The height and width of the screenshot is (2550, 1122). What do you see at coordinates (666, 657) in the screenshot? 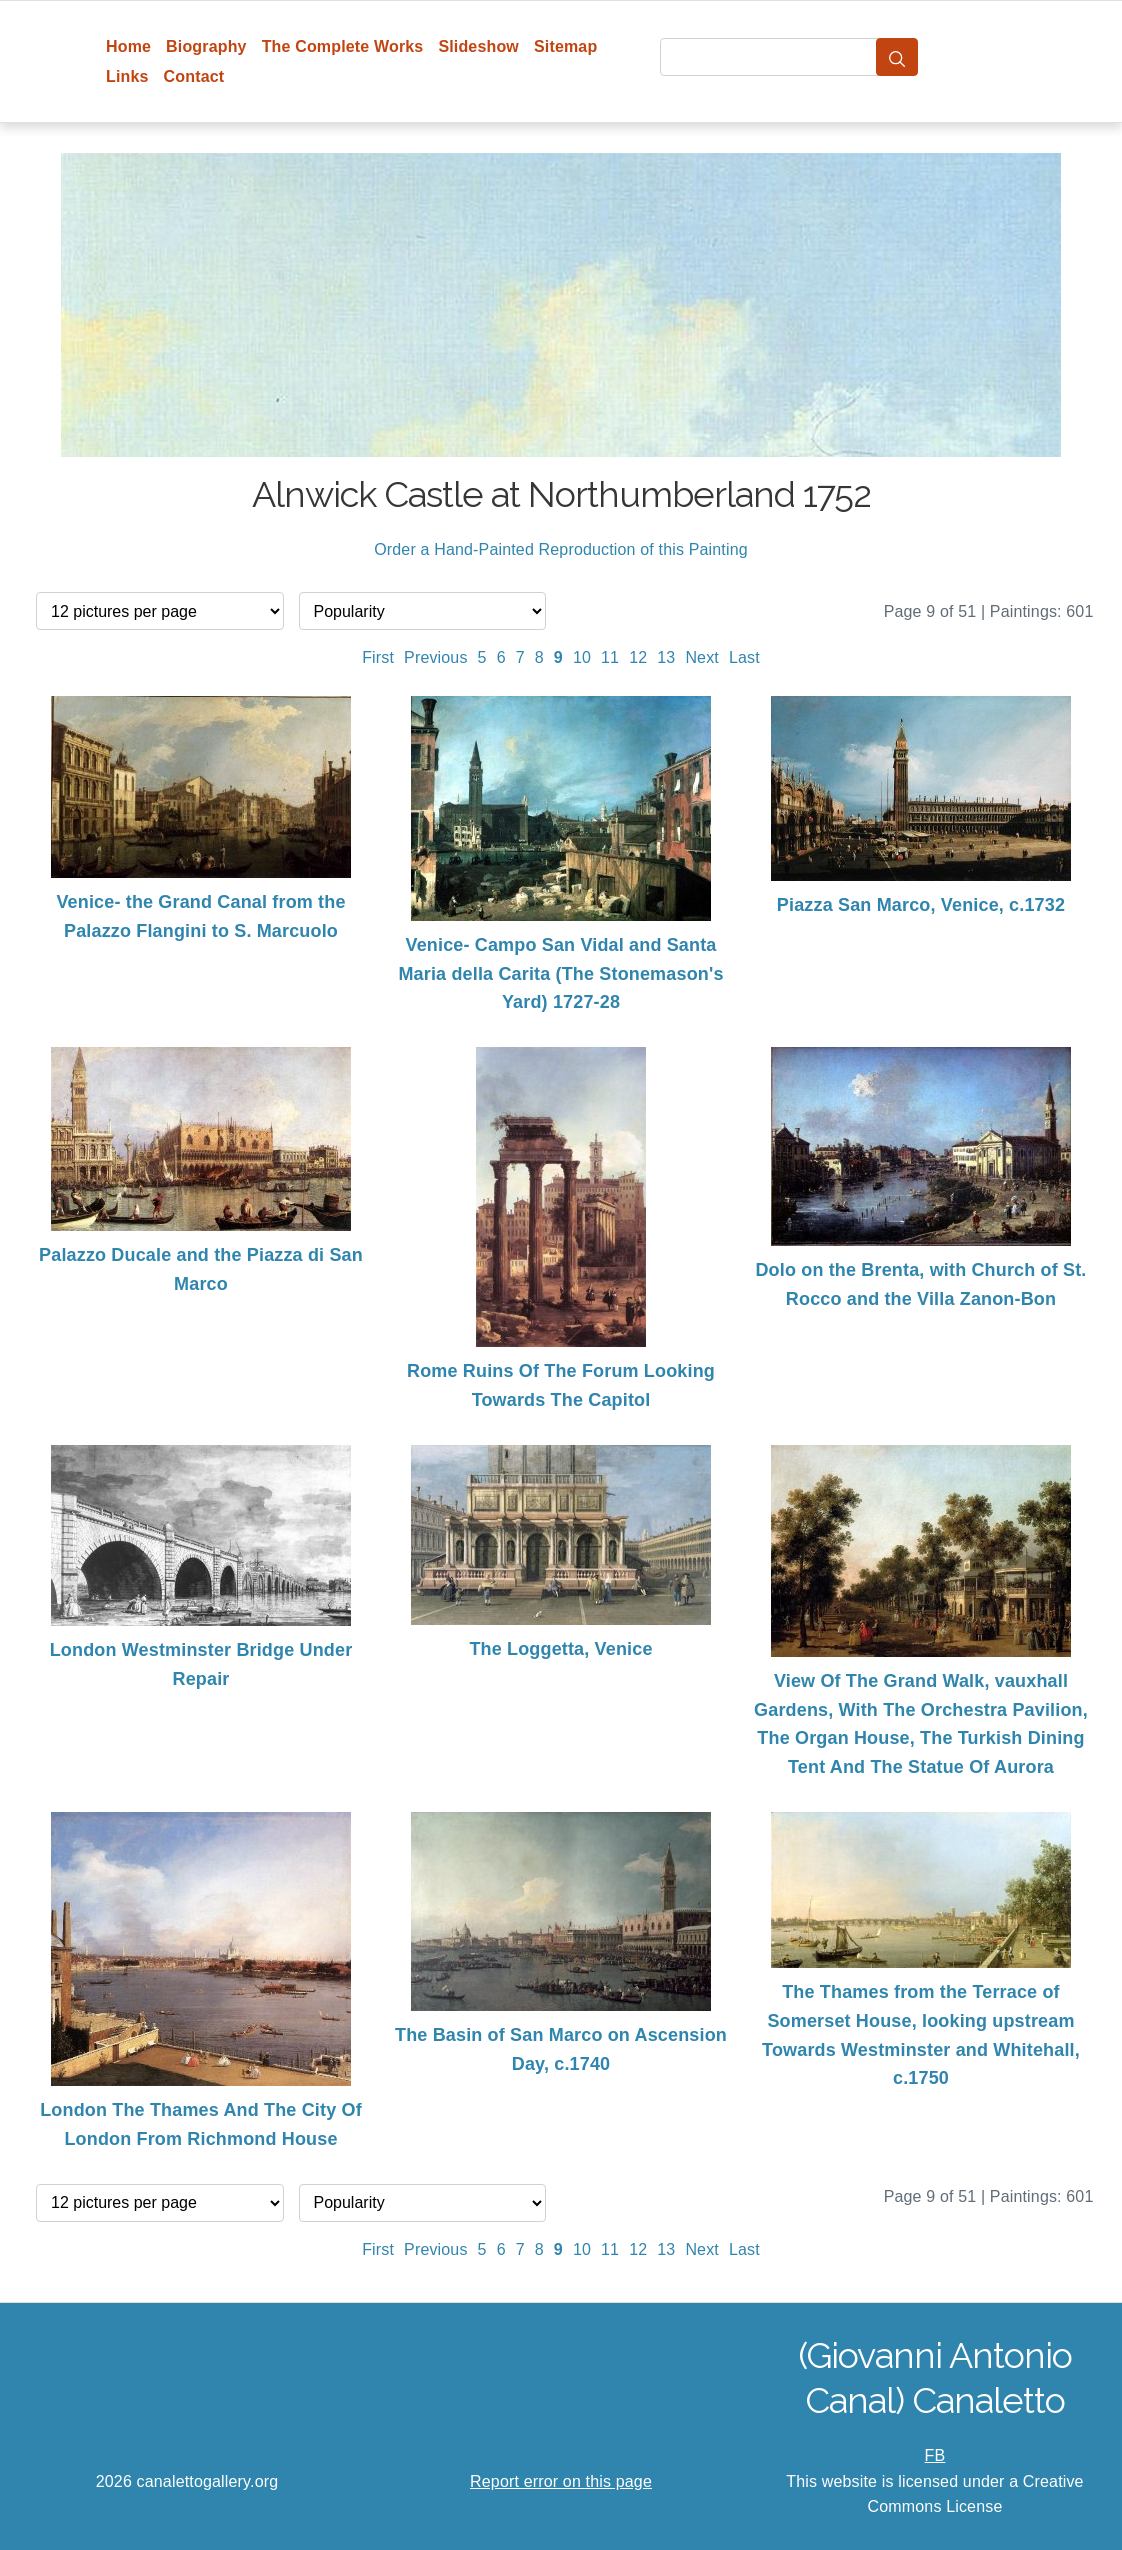
I see `13` at bounding box center [666, 657].